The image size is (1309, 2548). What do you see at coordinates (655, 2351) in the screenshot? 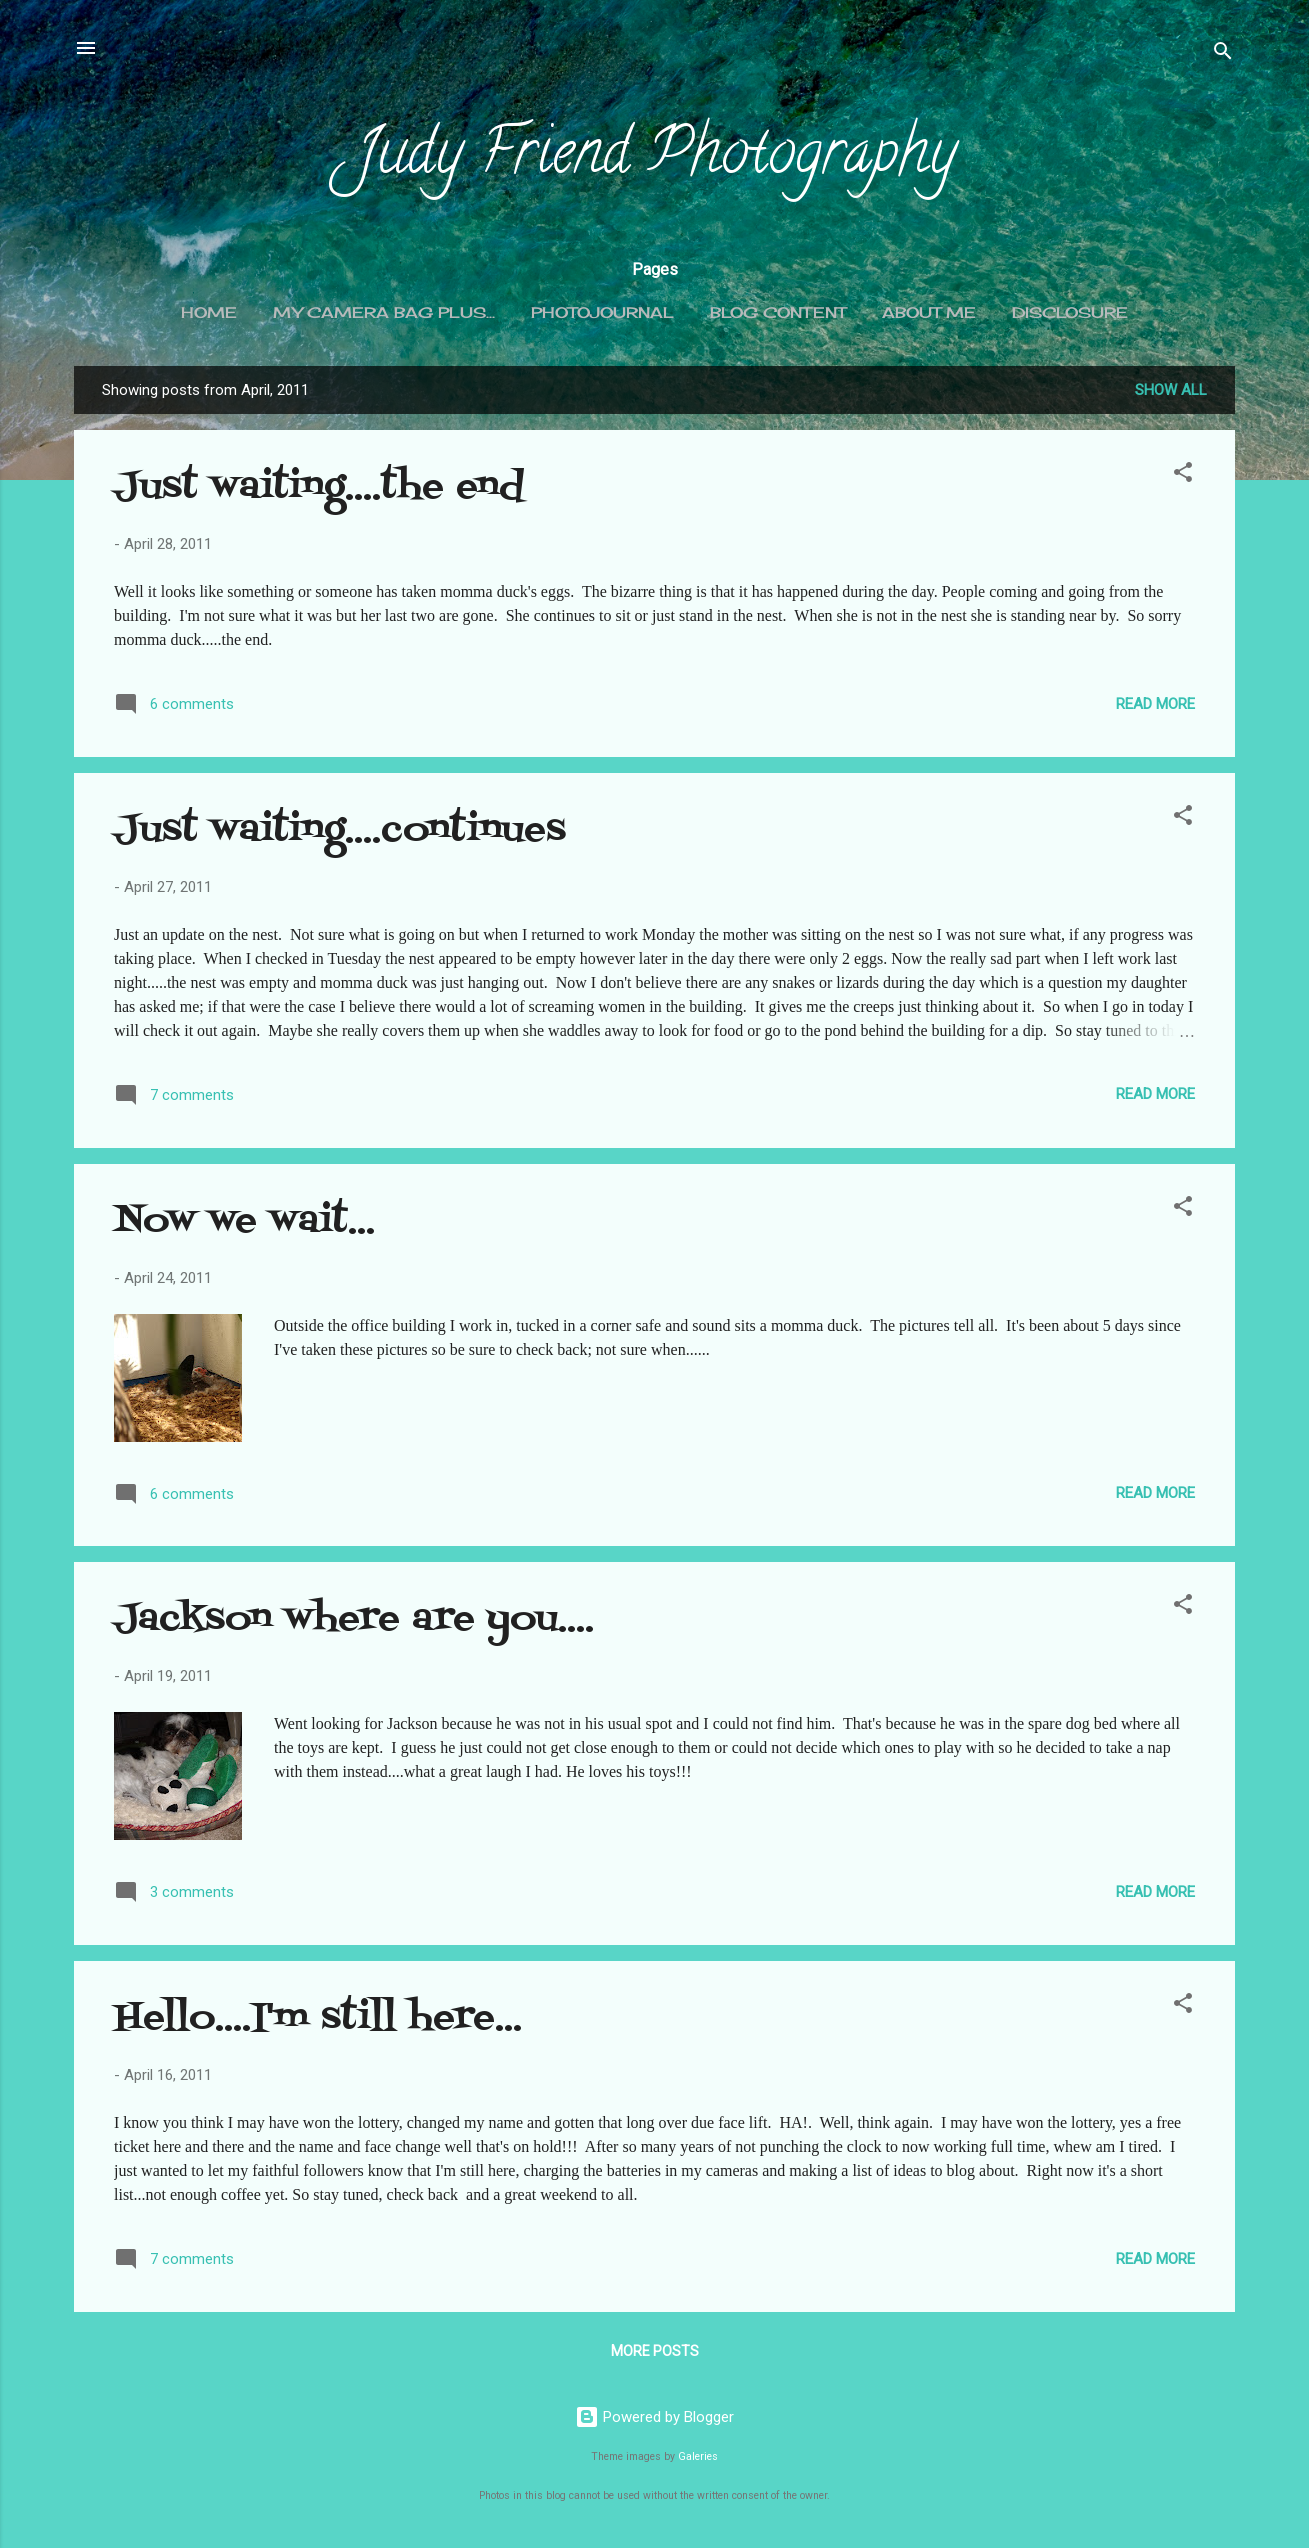
I see `More posts` at bounding box center [655, 2351].